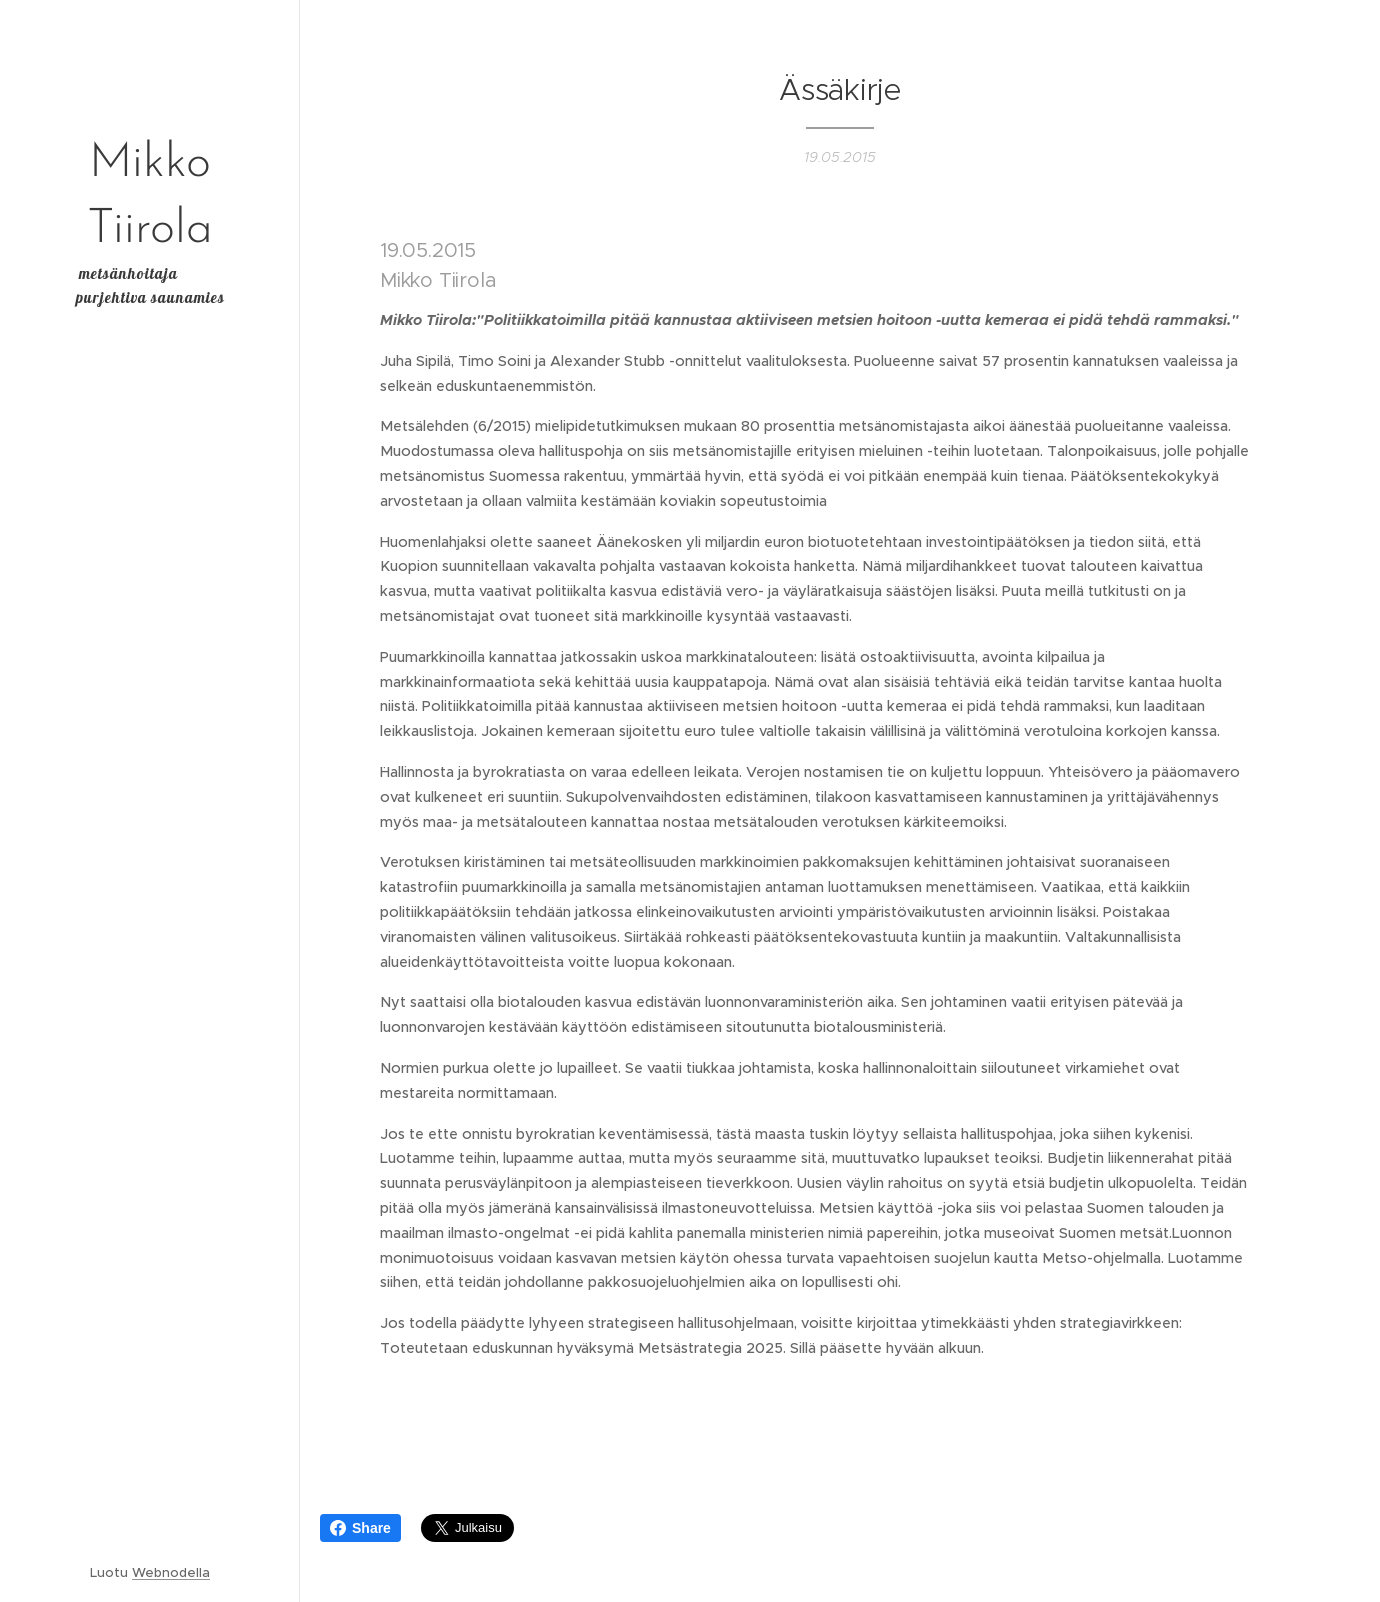  What do you see at coordinates (360, 1528) in the screenshot?
I see `Share` at bounding box center [360, 1528].